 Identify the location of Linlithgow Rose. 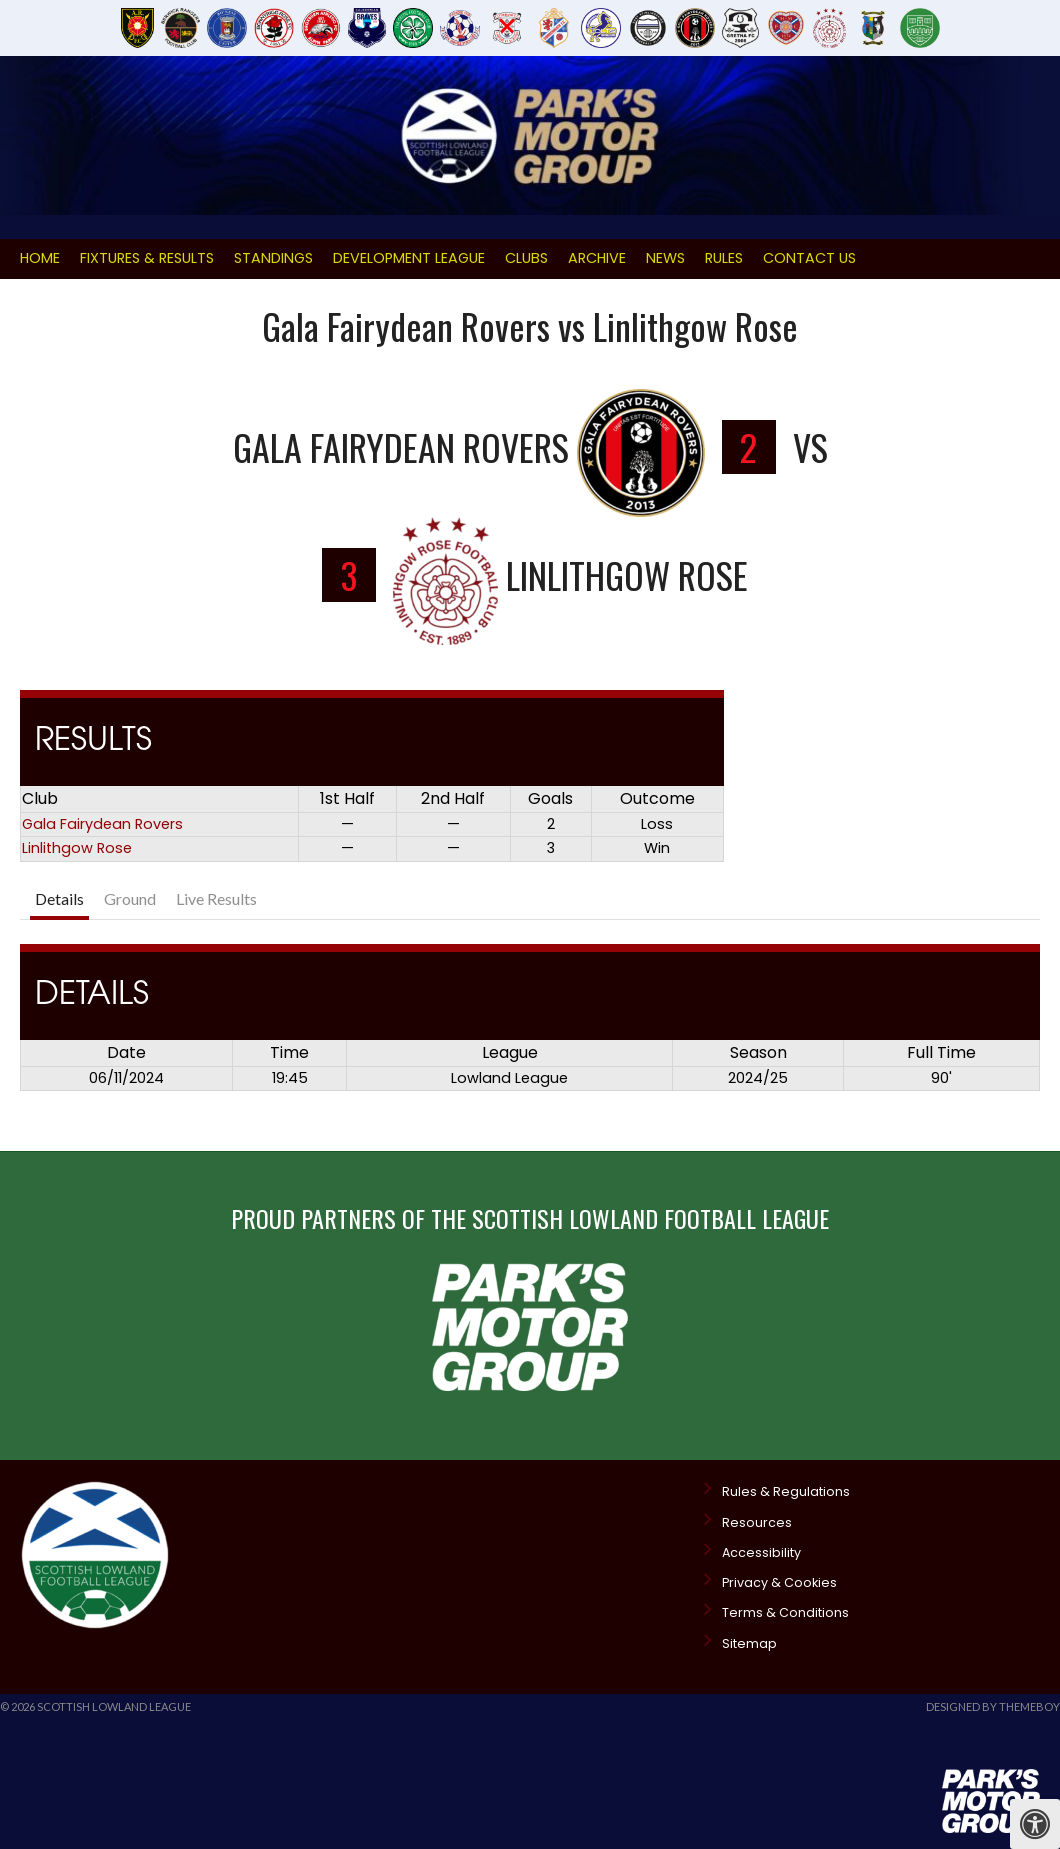
(77, 848).